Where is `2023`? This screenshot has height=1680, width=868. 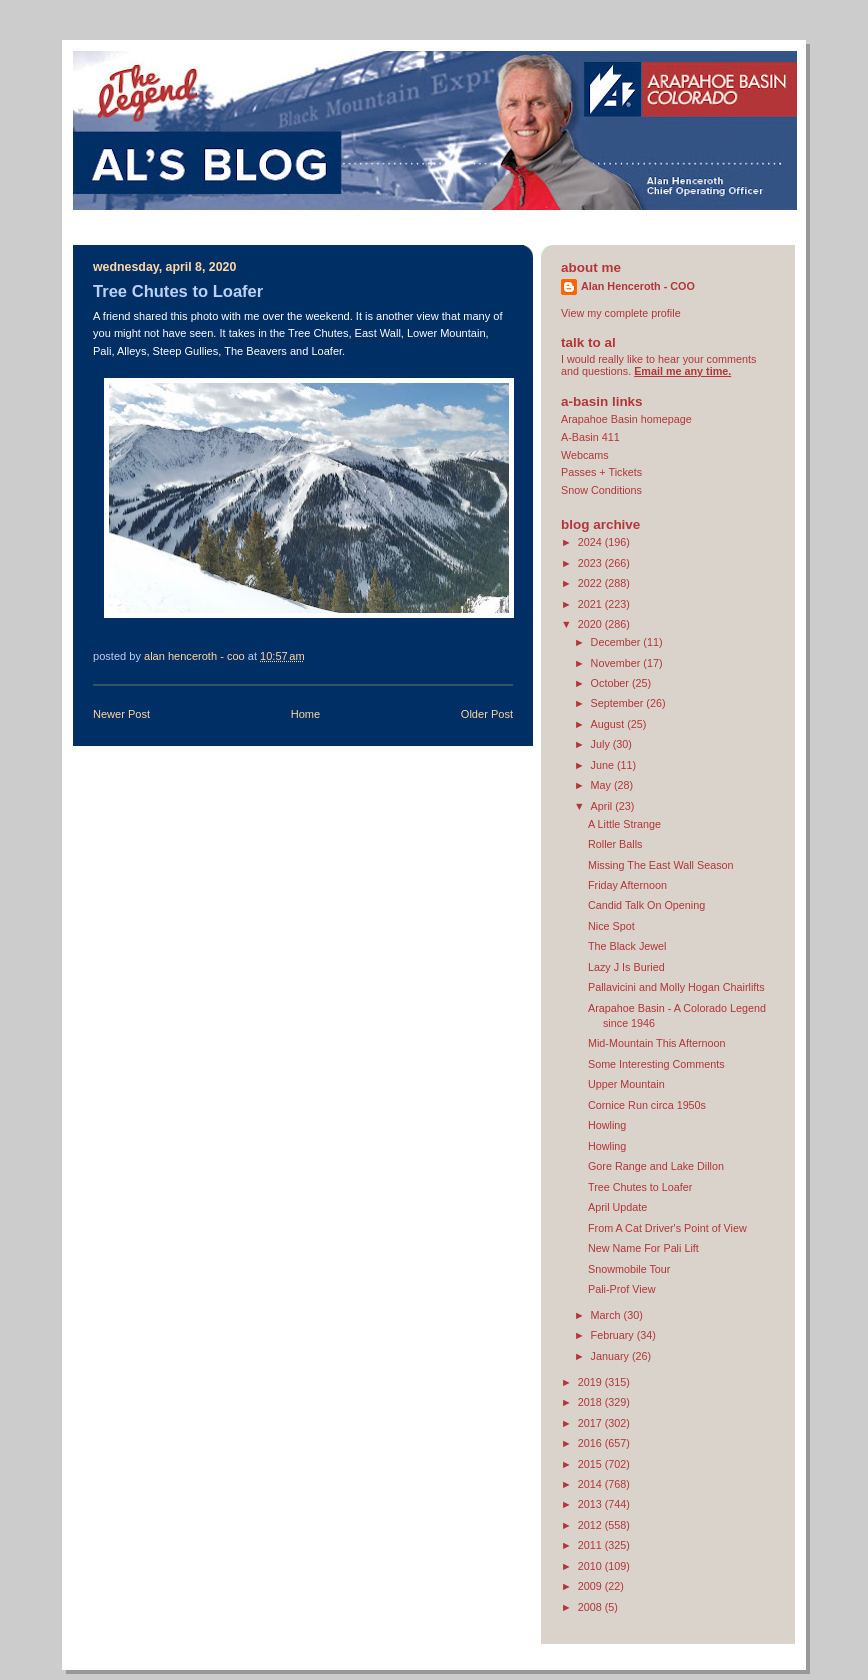
2023 is located at coordinates (591, 563).